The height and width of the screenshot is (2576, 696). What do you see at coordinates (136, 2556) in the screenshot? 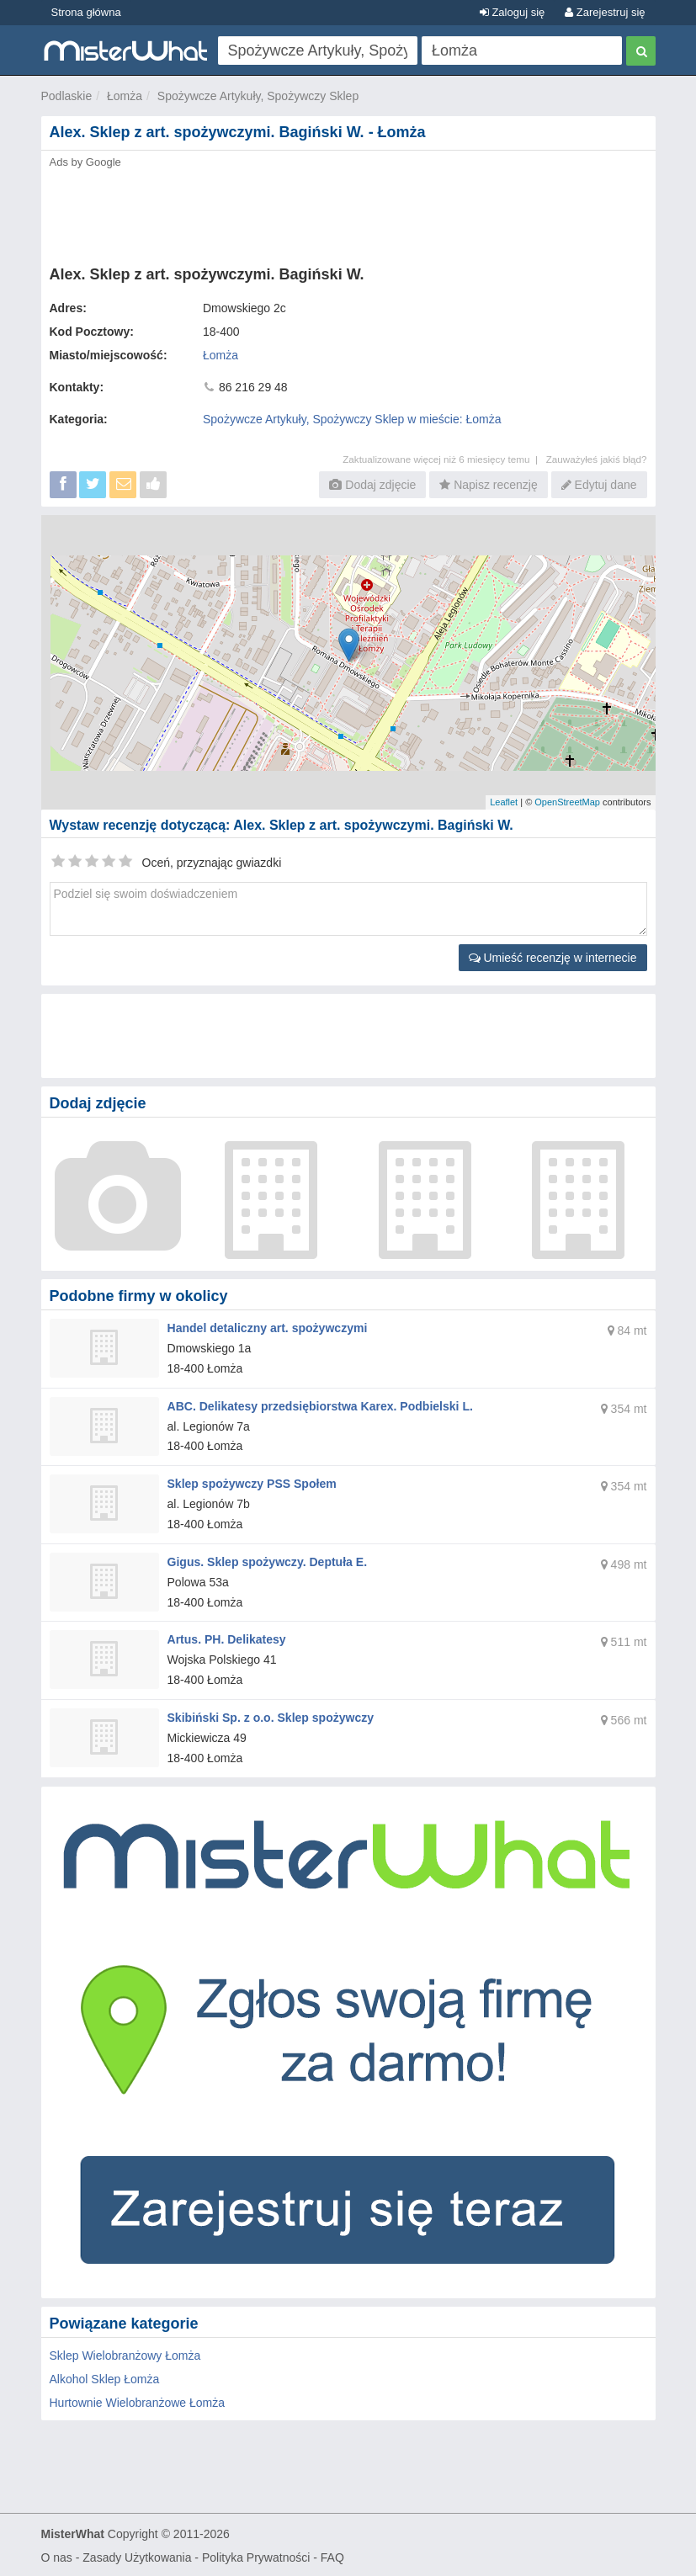
I see `Zasady Użytkowania` at bounding box center [136, 2556].